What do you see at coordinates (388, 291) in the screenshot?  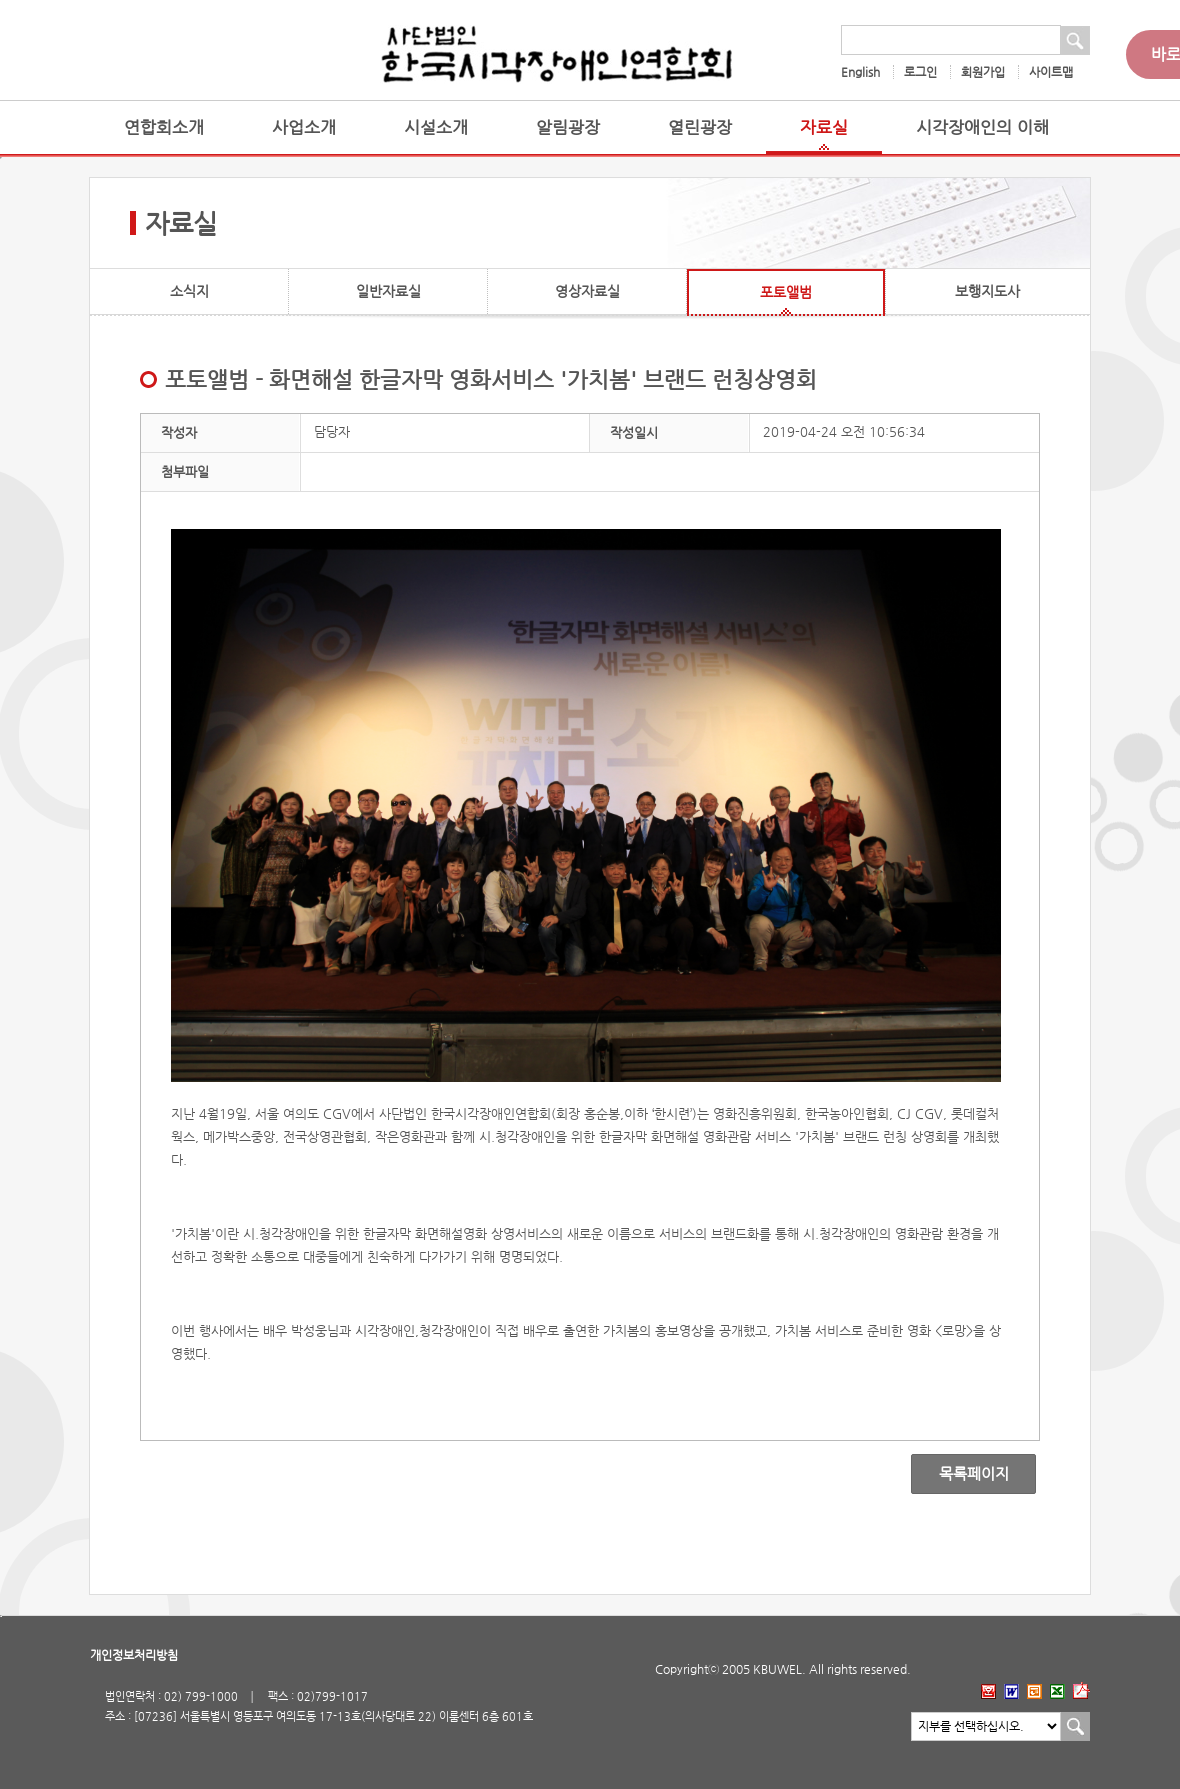 I see `일반자료실` at bounding box center [388, 291].